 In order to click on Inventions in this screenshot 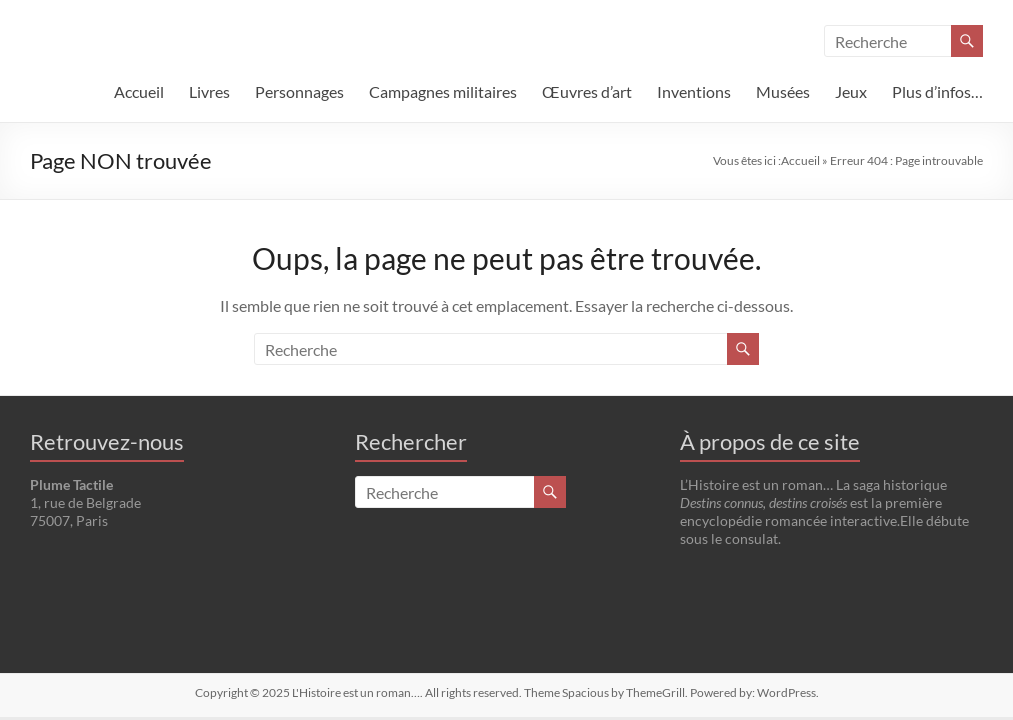, I will do `click(694, 91)`.